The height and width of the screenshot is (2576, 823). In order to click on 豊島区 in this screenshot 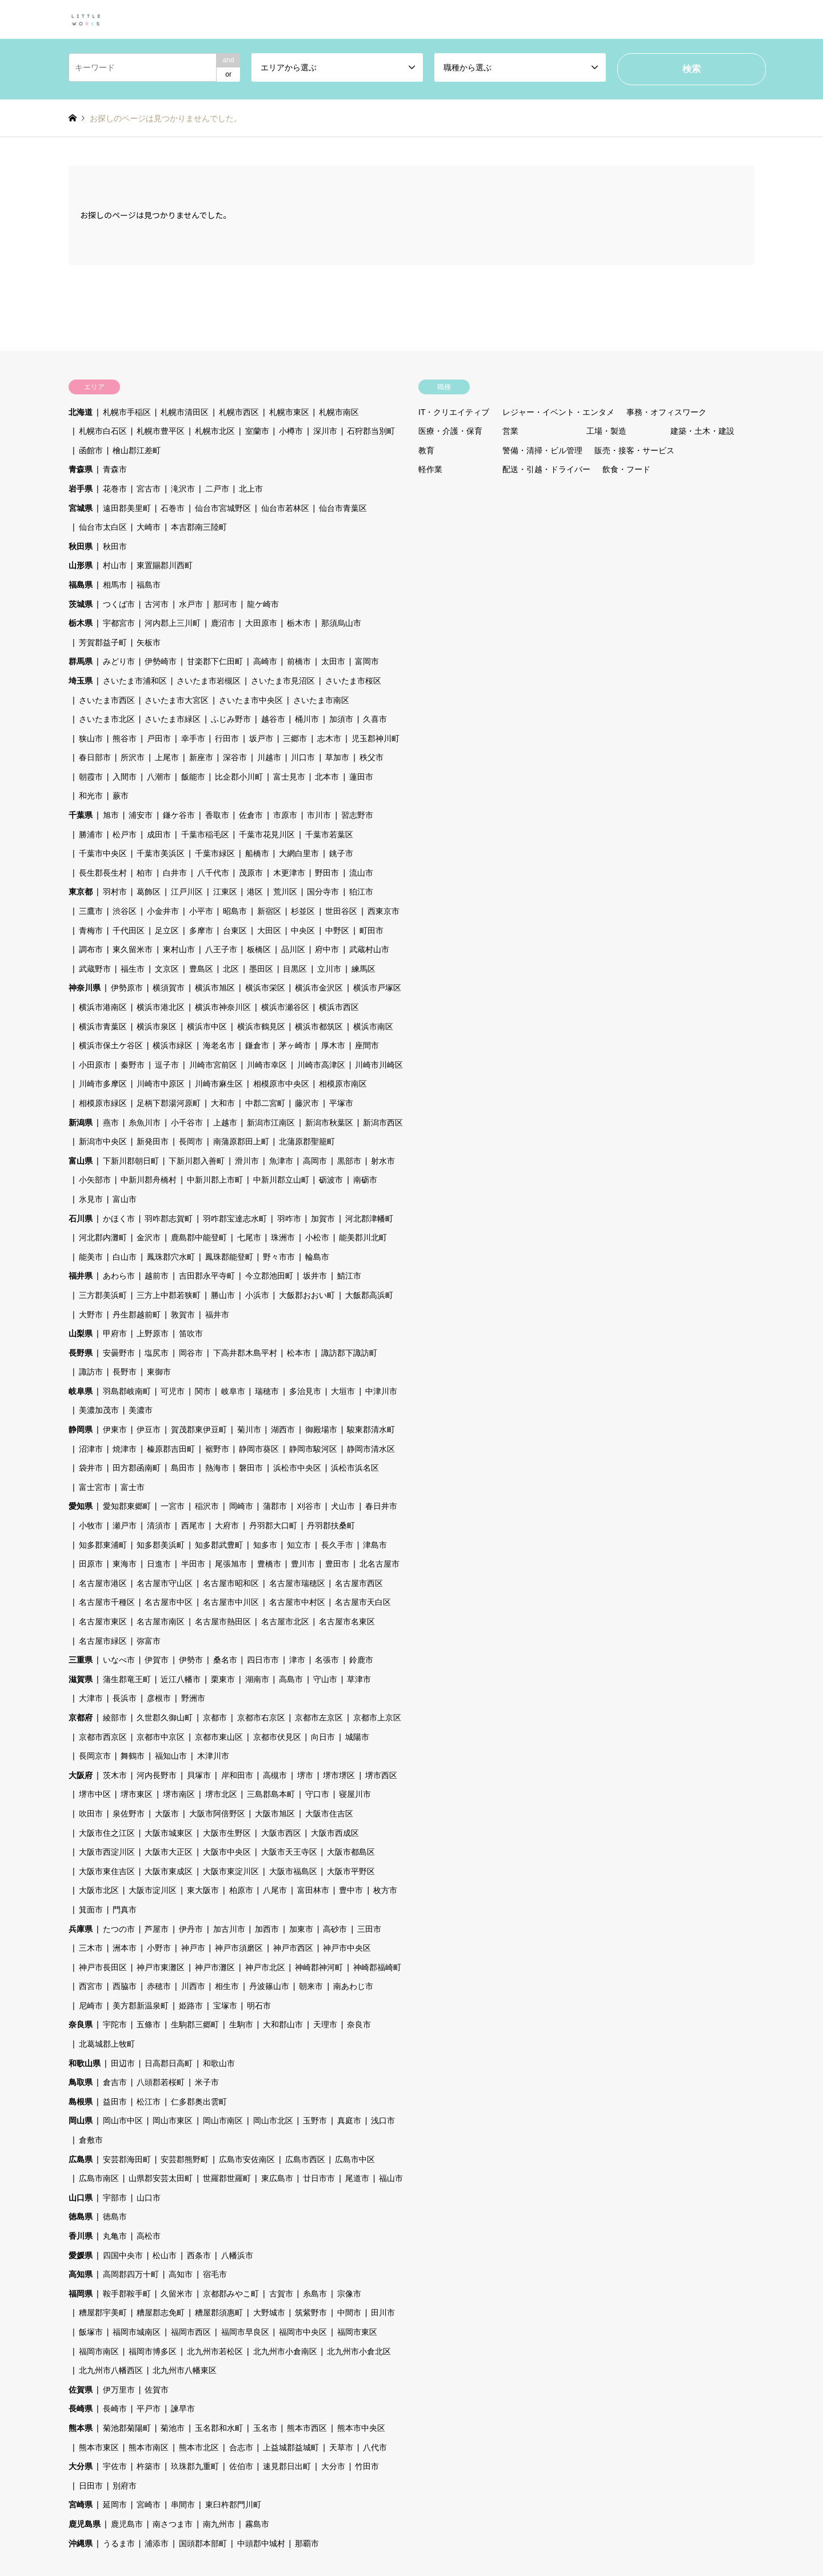, I will do `click(201, 968)`.